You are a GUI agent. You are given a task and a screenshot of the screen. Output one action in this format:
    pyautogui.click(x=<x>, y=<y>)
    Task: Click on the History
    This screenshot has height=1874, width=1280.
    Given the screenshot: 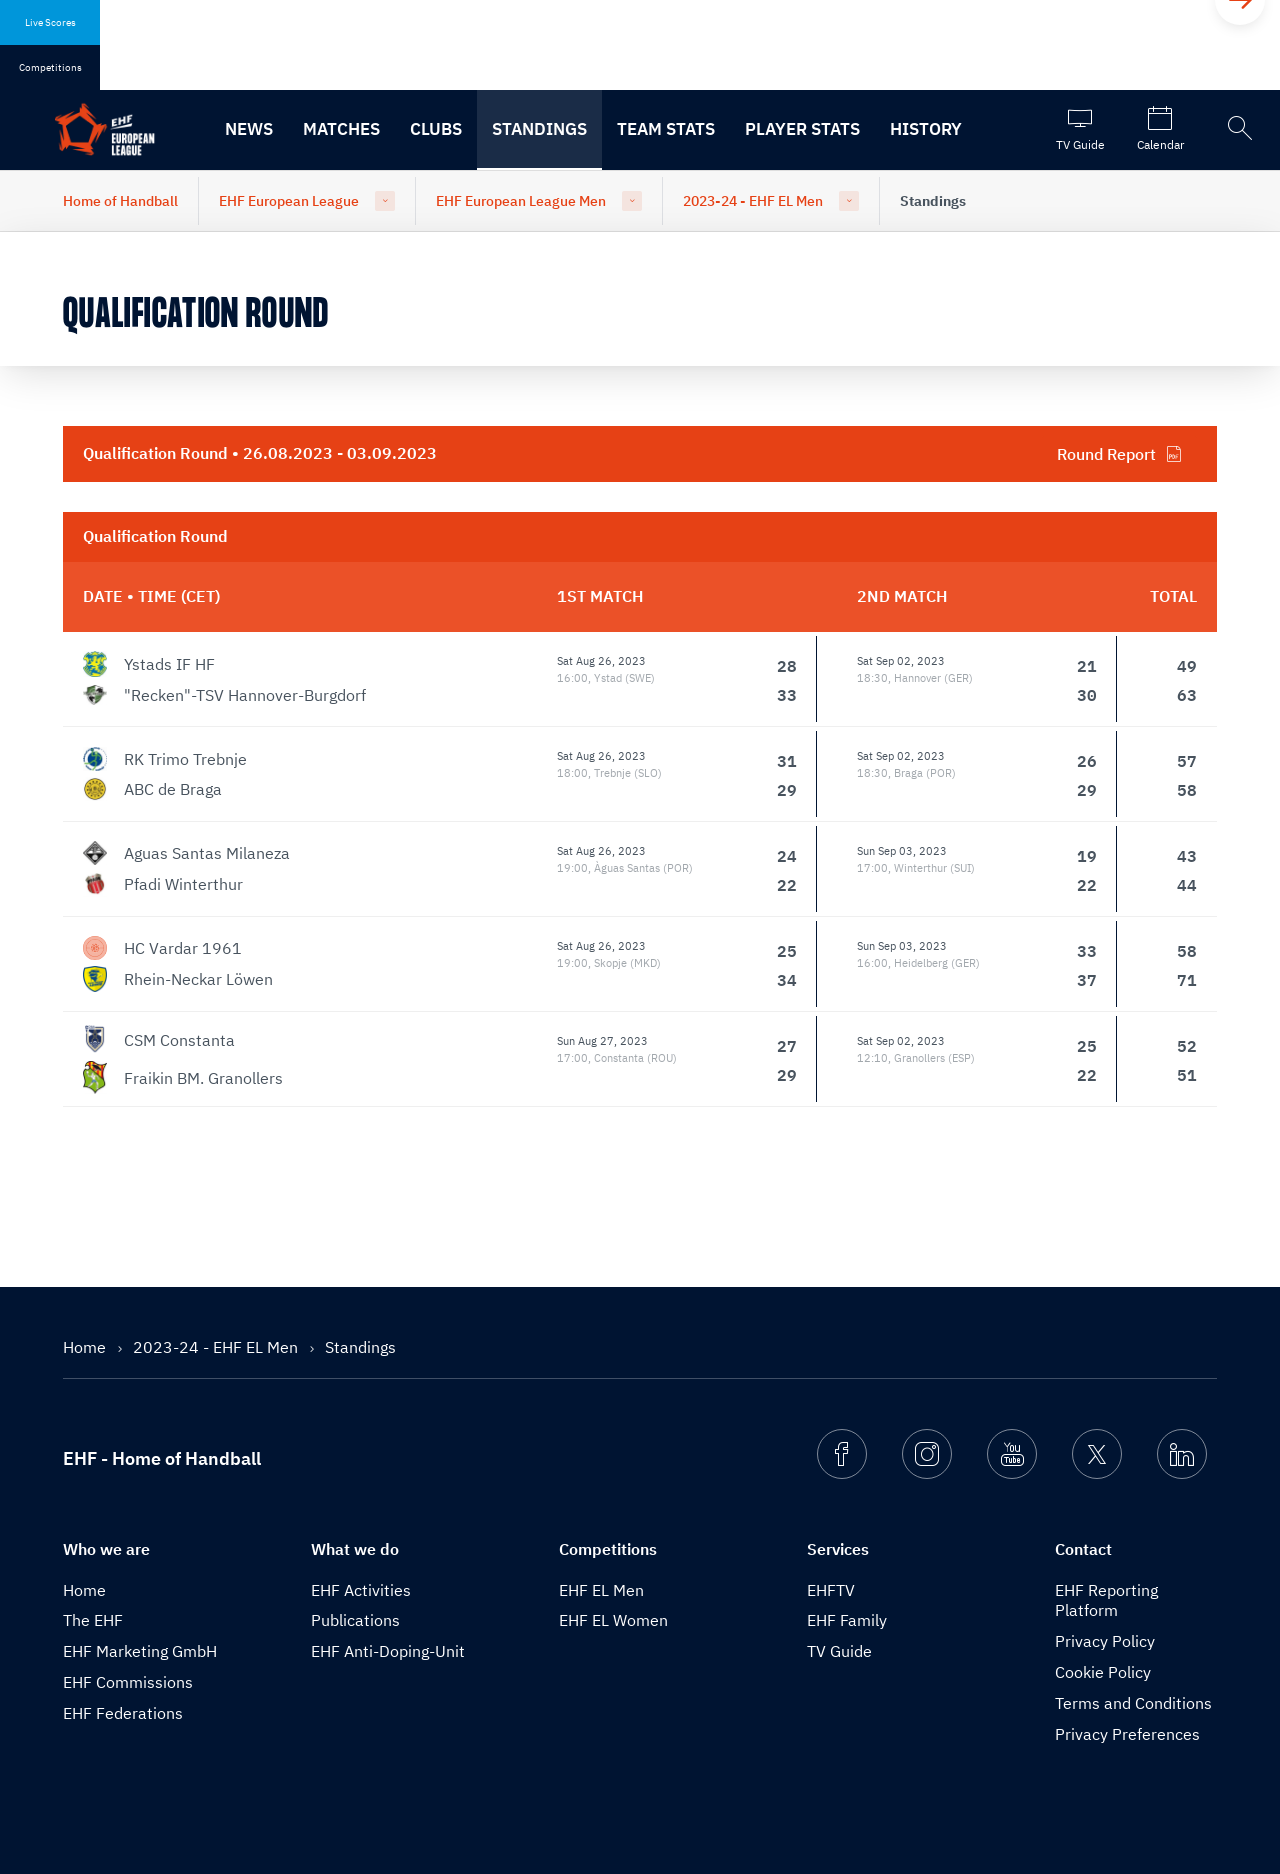 What is the action you would take?
    pyautogui.click(x=926, y=129)
    